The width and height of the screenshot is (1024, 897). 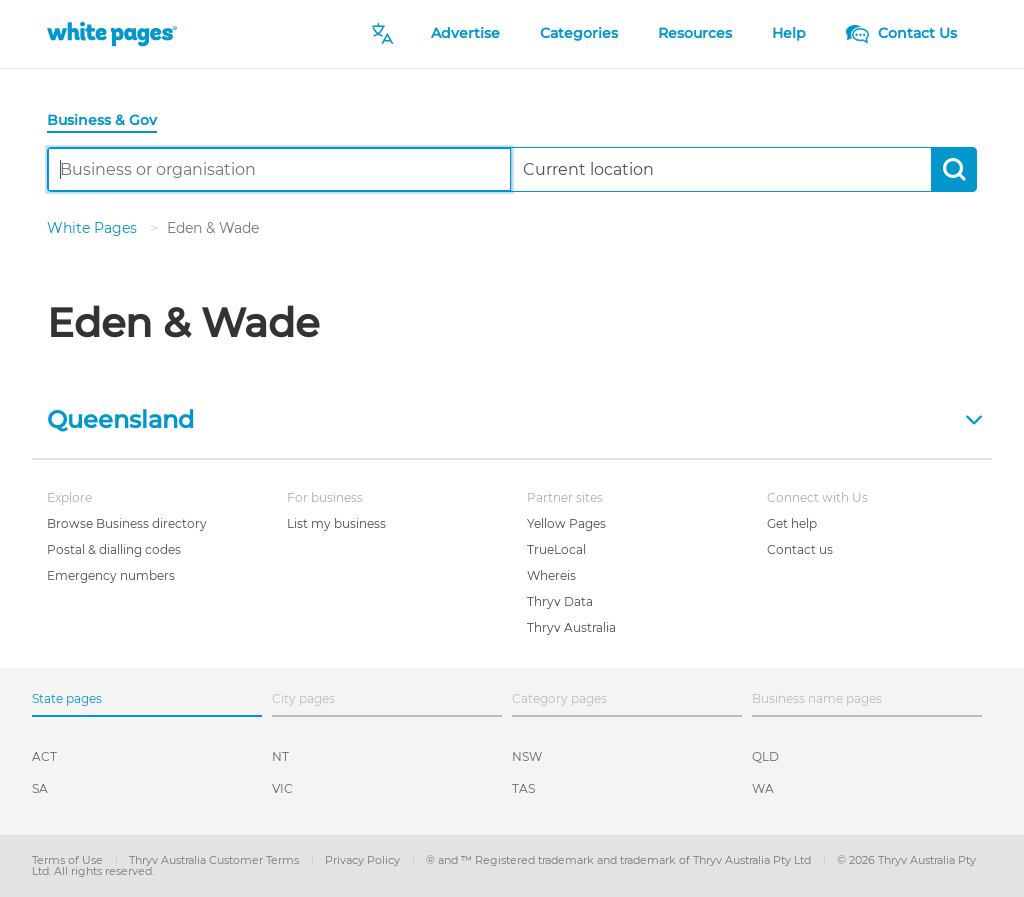 What do you see at coordinates (336, 523) in the screenshot?
I see `List my business` at bounding box center [336, 523].